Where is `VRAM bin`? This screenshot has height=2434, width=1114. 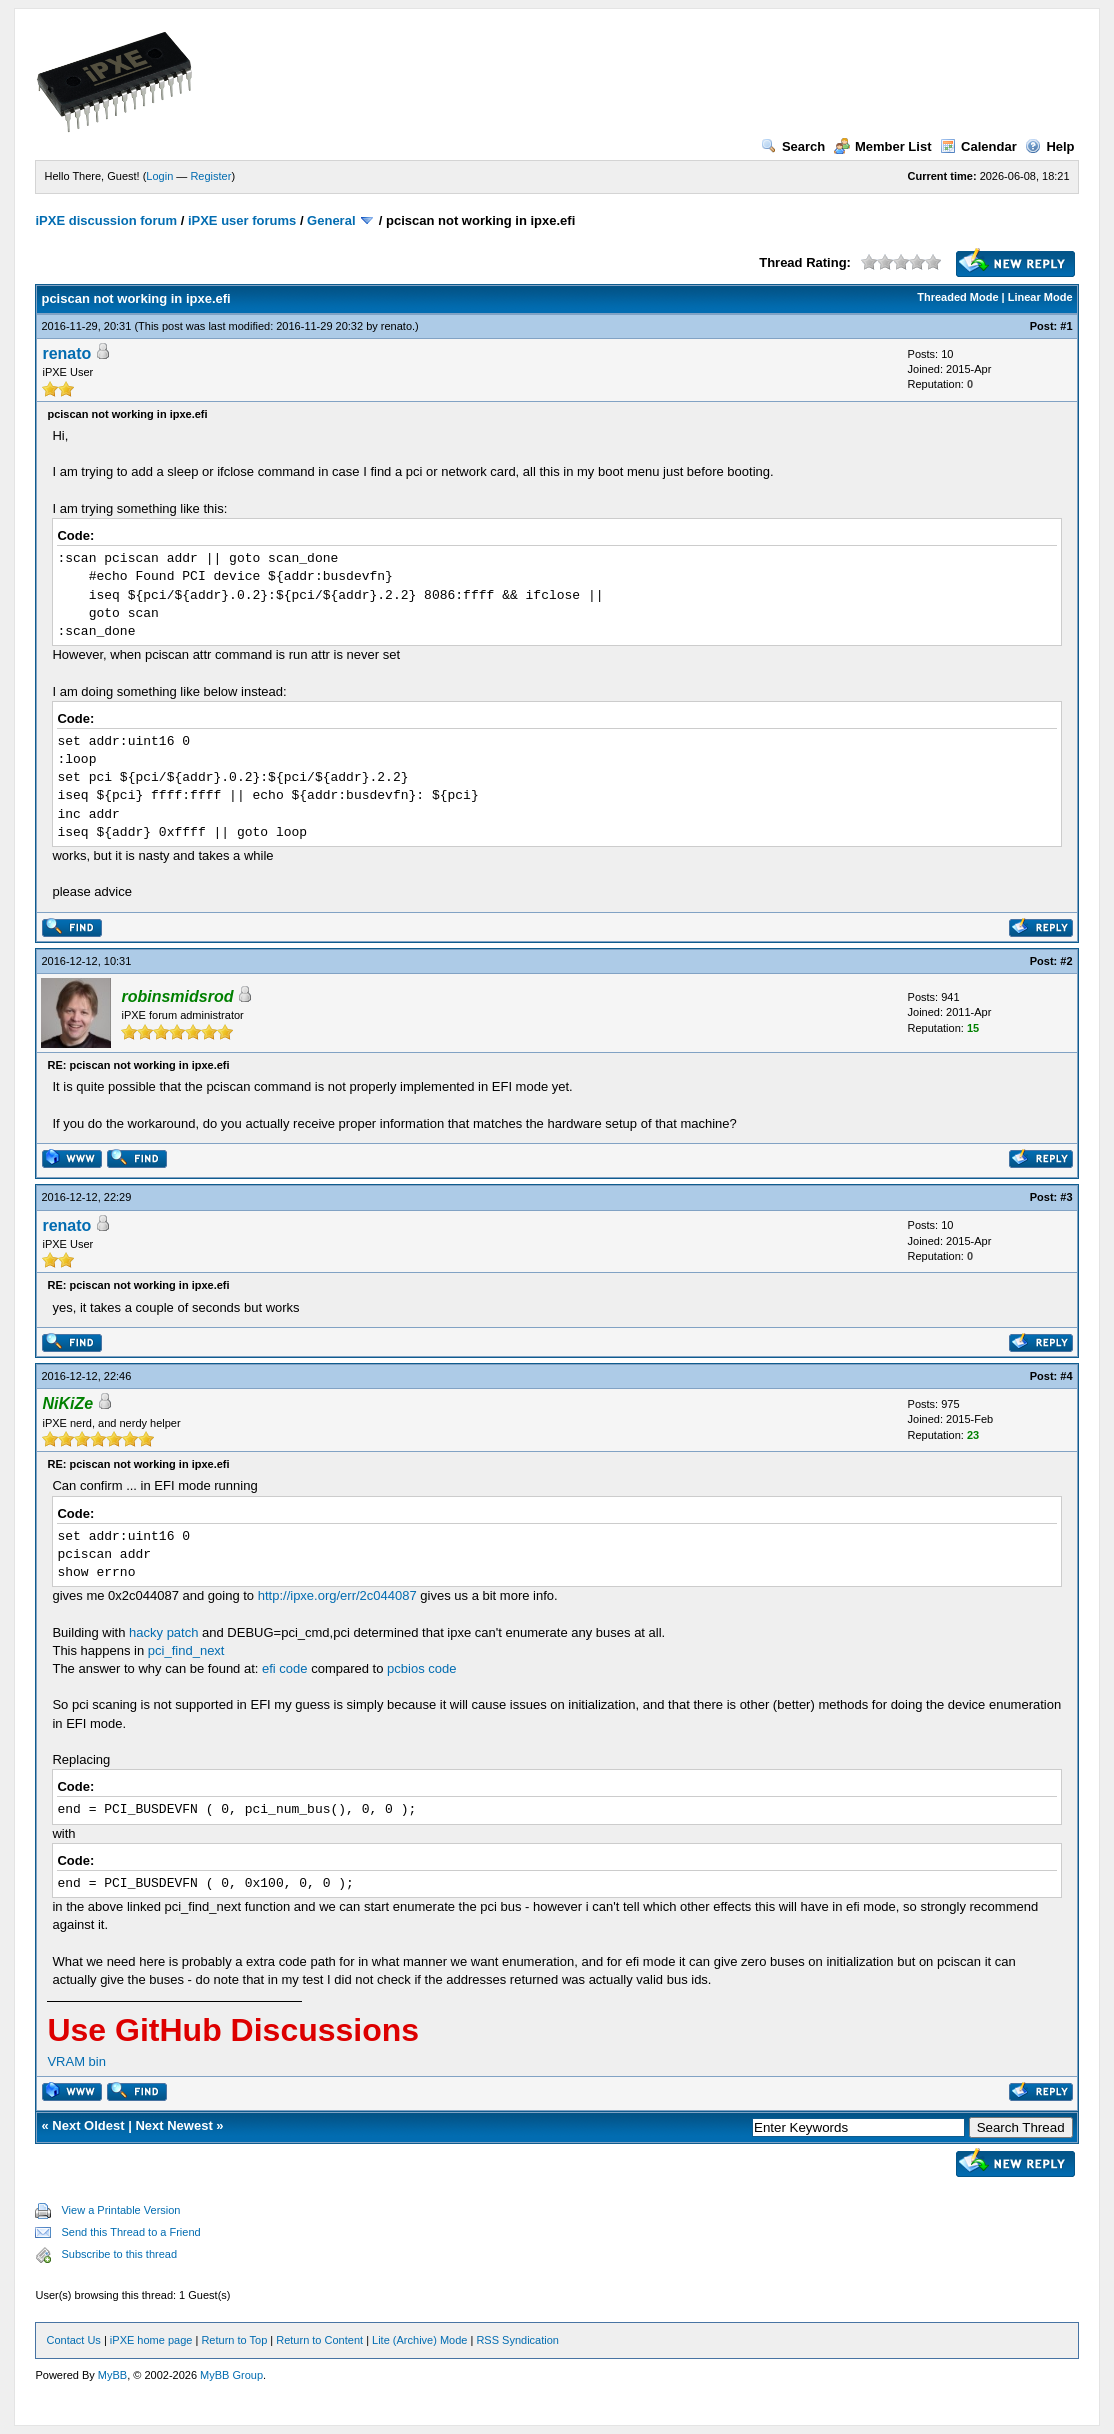 VRAM bin is located at coordinates (76, 2061).